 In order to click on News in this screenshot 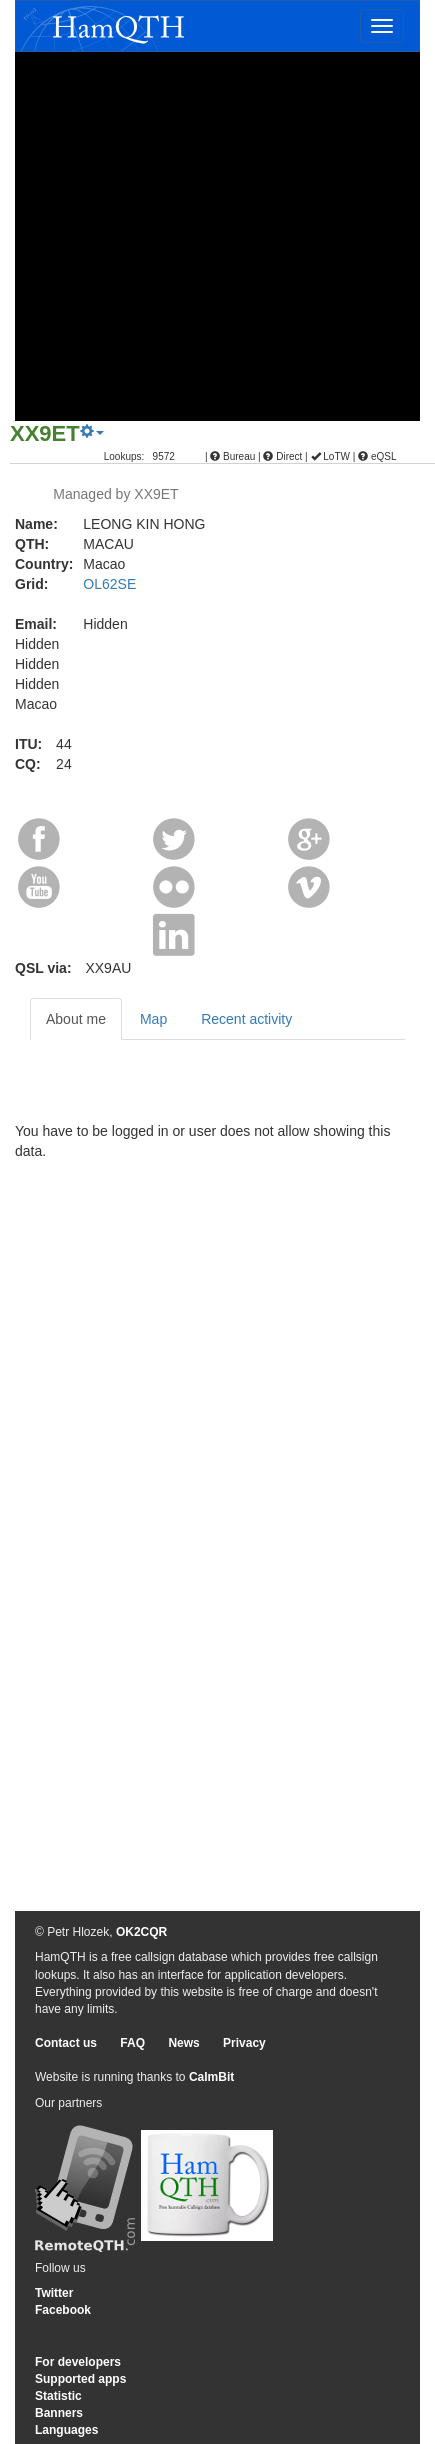, I will do `click(183, 2043)`.